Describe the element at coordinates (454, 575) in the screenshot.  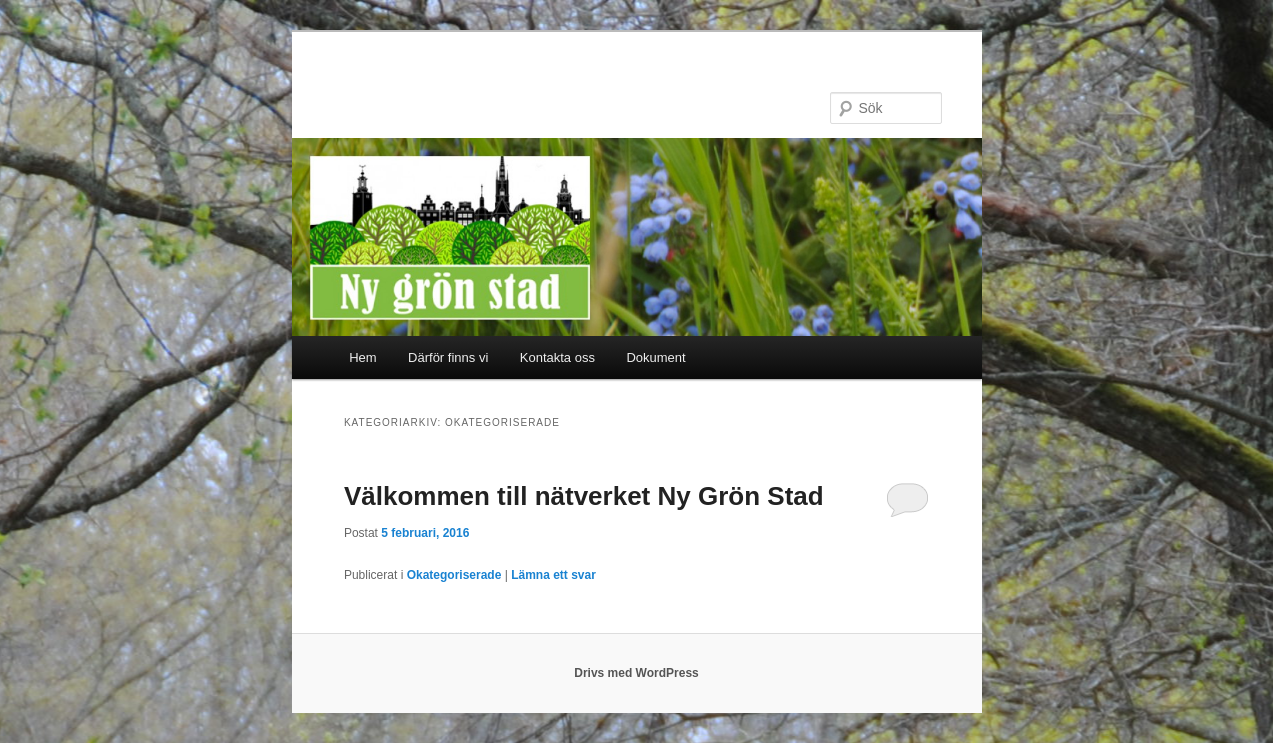
I see `Okategoriserade` at that location.